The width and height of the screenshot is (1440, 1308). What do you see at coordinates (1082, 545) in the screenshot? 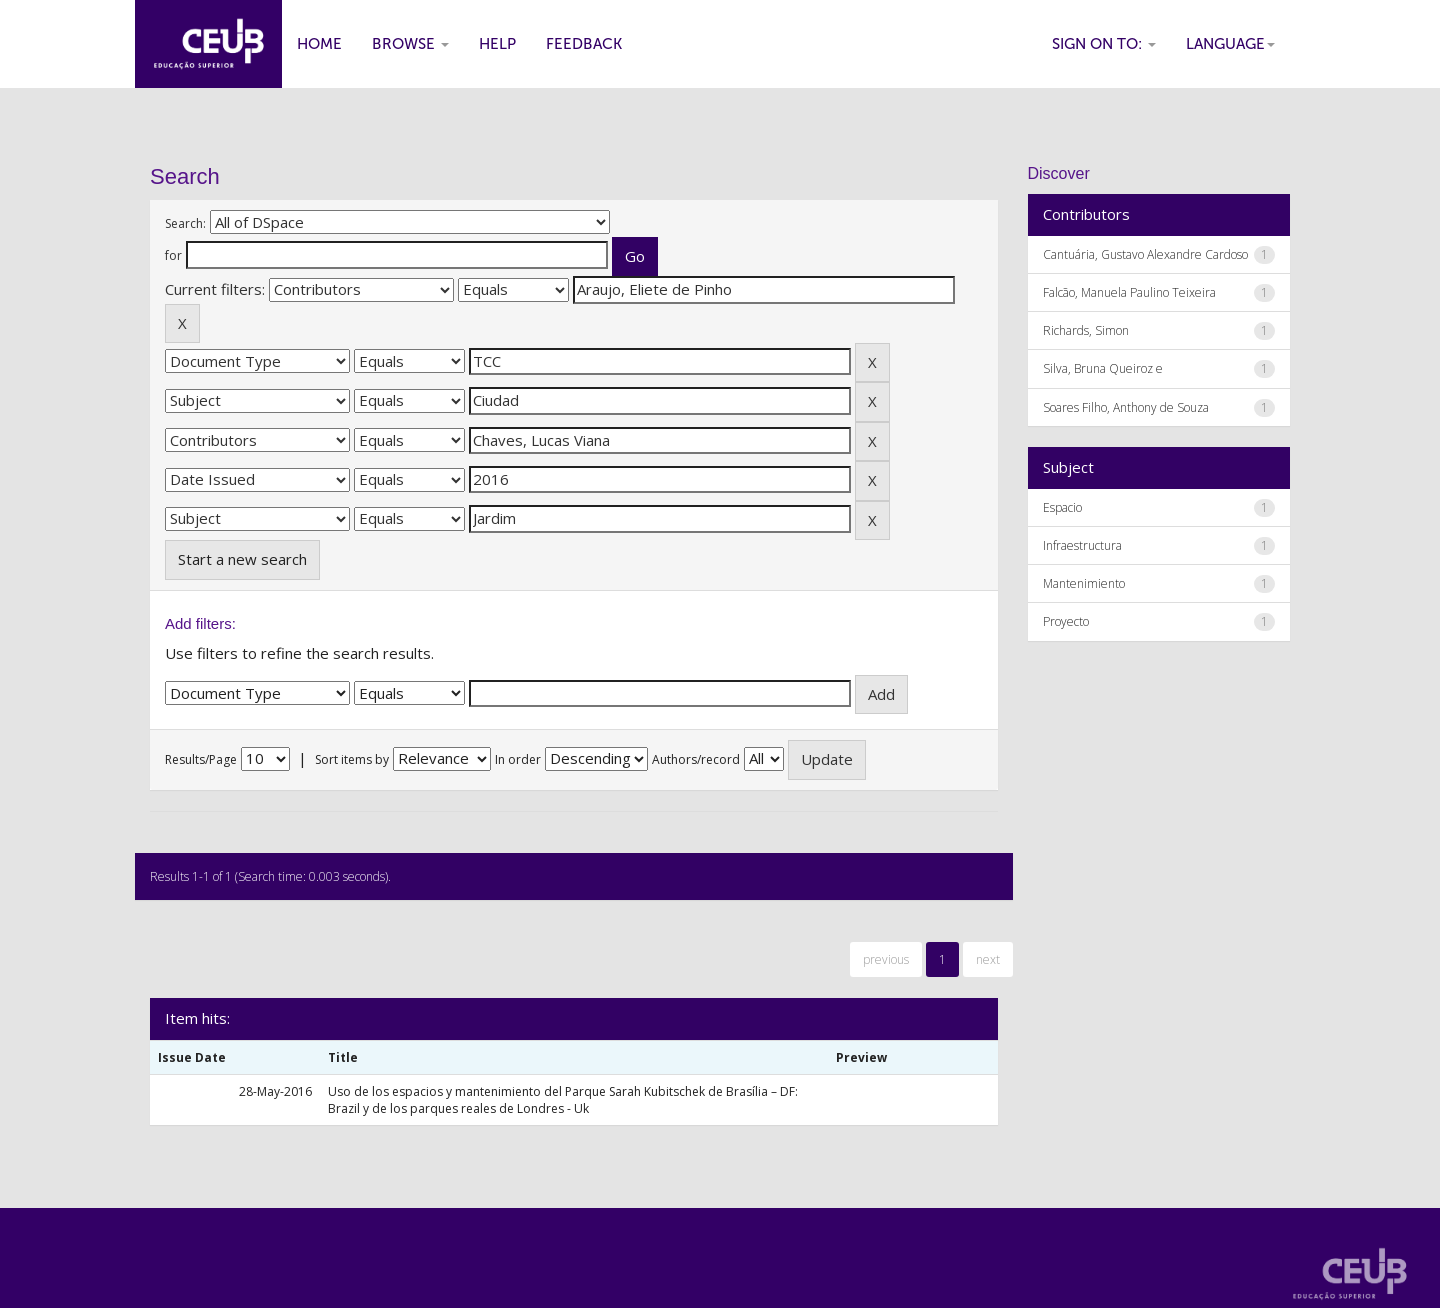
I see `Infraestructura` at bounding box center [1082, 545].